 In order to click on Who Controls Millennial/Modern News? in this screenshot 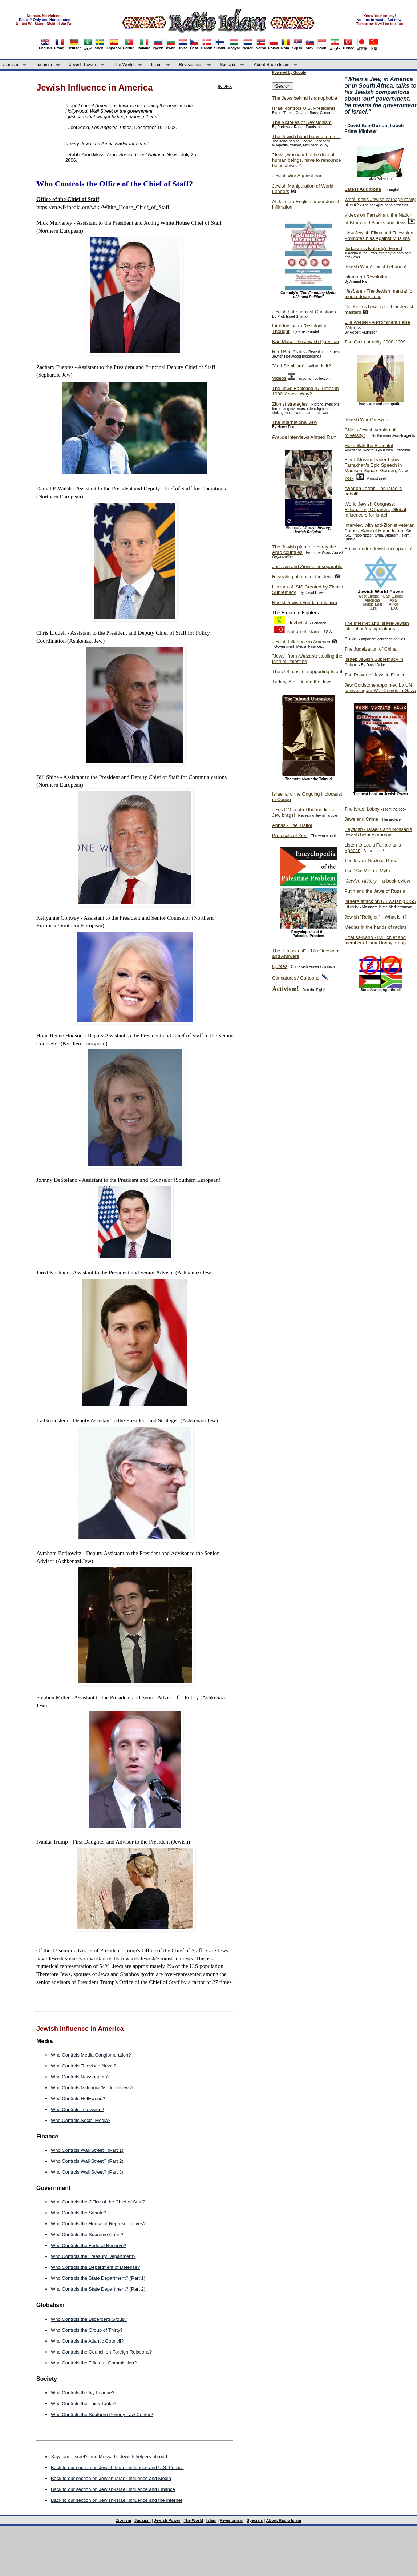, I will do `click(92, 2087)`.